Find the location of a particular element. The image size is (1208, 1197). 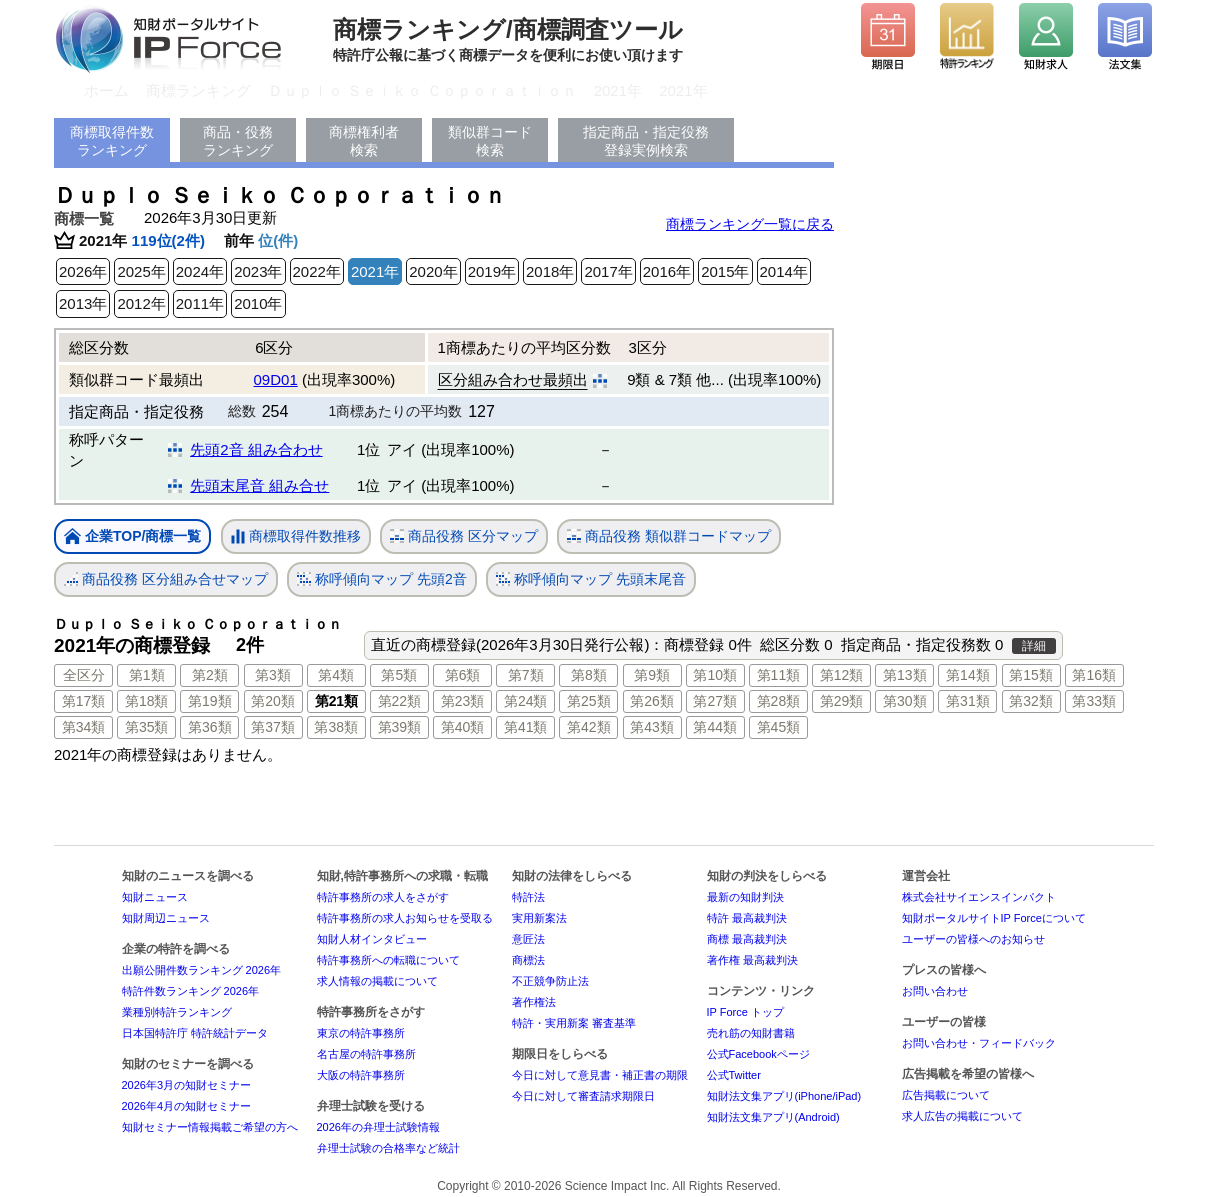

お問い合わせ・フィードバック is located at coordinates (979, 1043).